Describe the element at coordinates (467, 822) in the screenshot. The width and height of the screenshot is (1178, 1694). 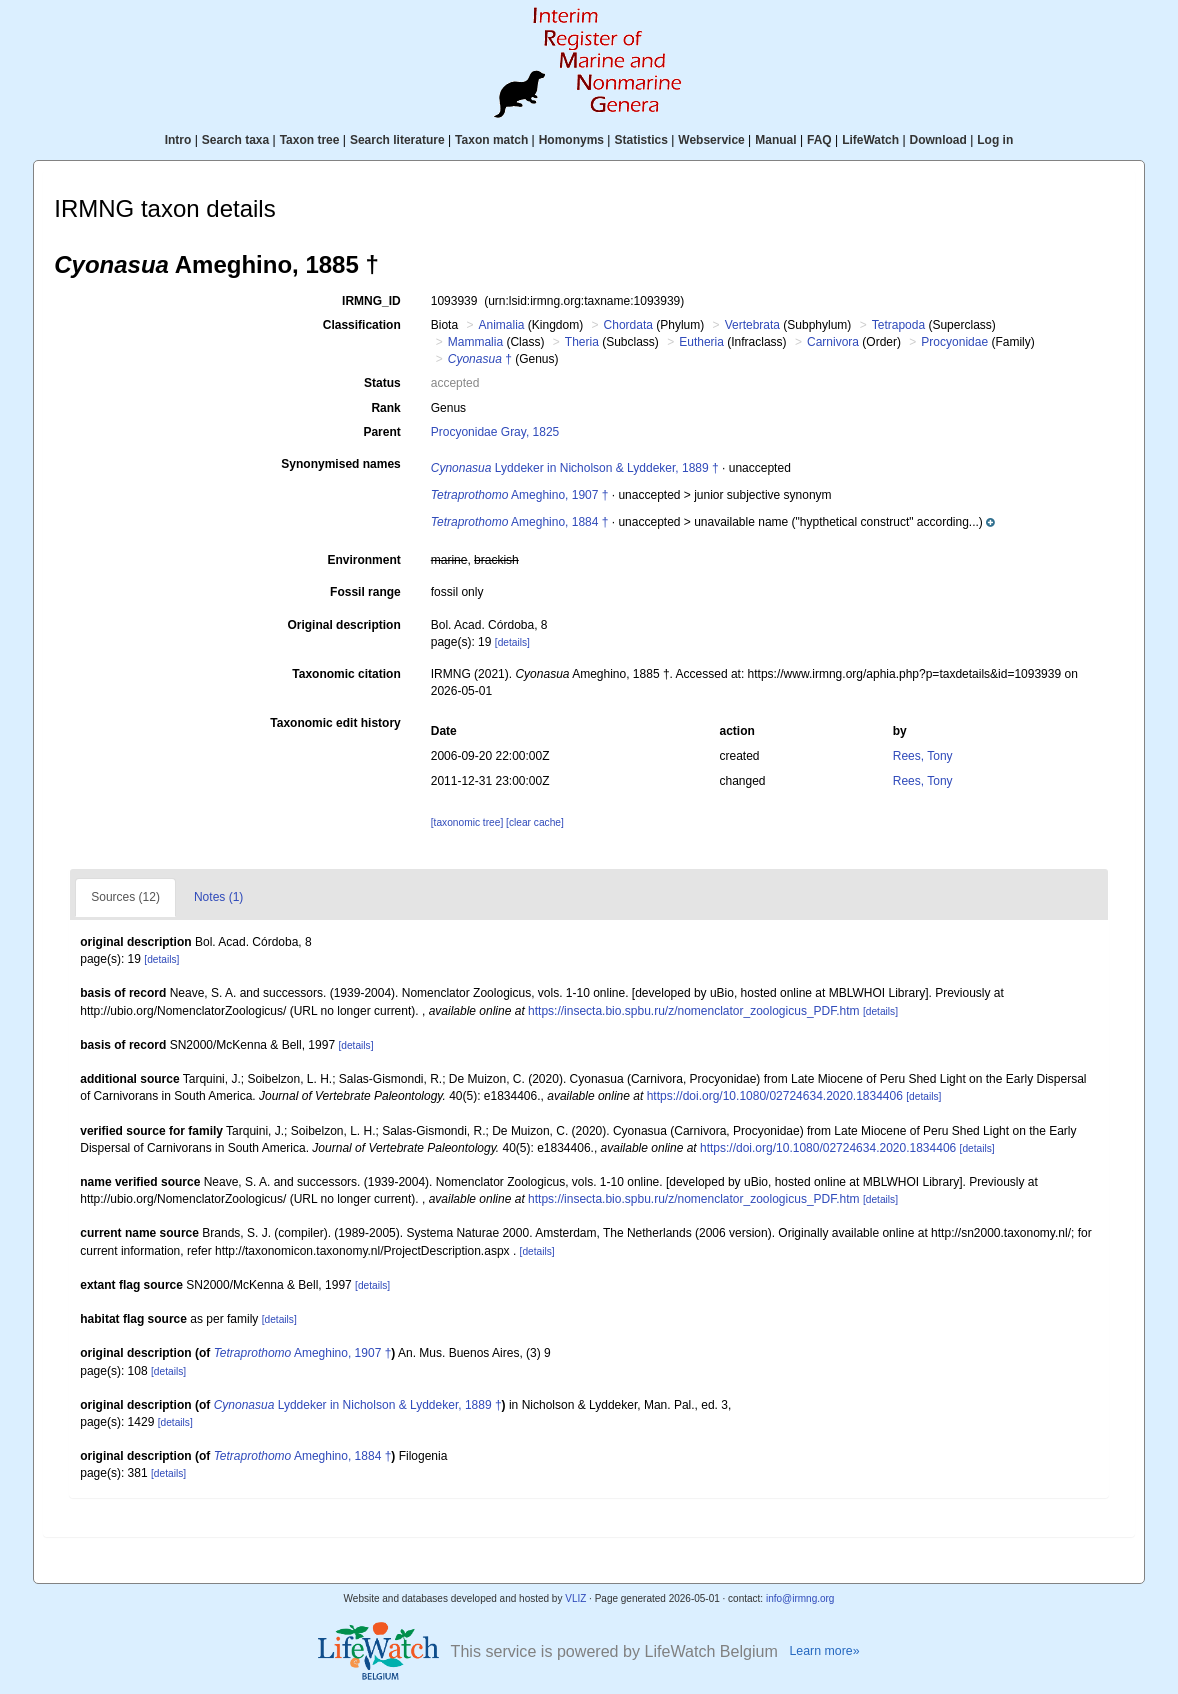
I see `[taxonomic tree]` at that location.